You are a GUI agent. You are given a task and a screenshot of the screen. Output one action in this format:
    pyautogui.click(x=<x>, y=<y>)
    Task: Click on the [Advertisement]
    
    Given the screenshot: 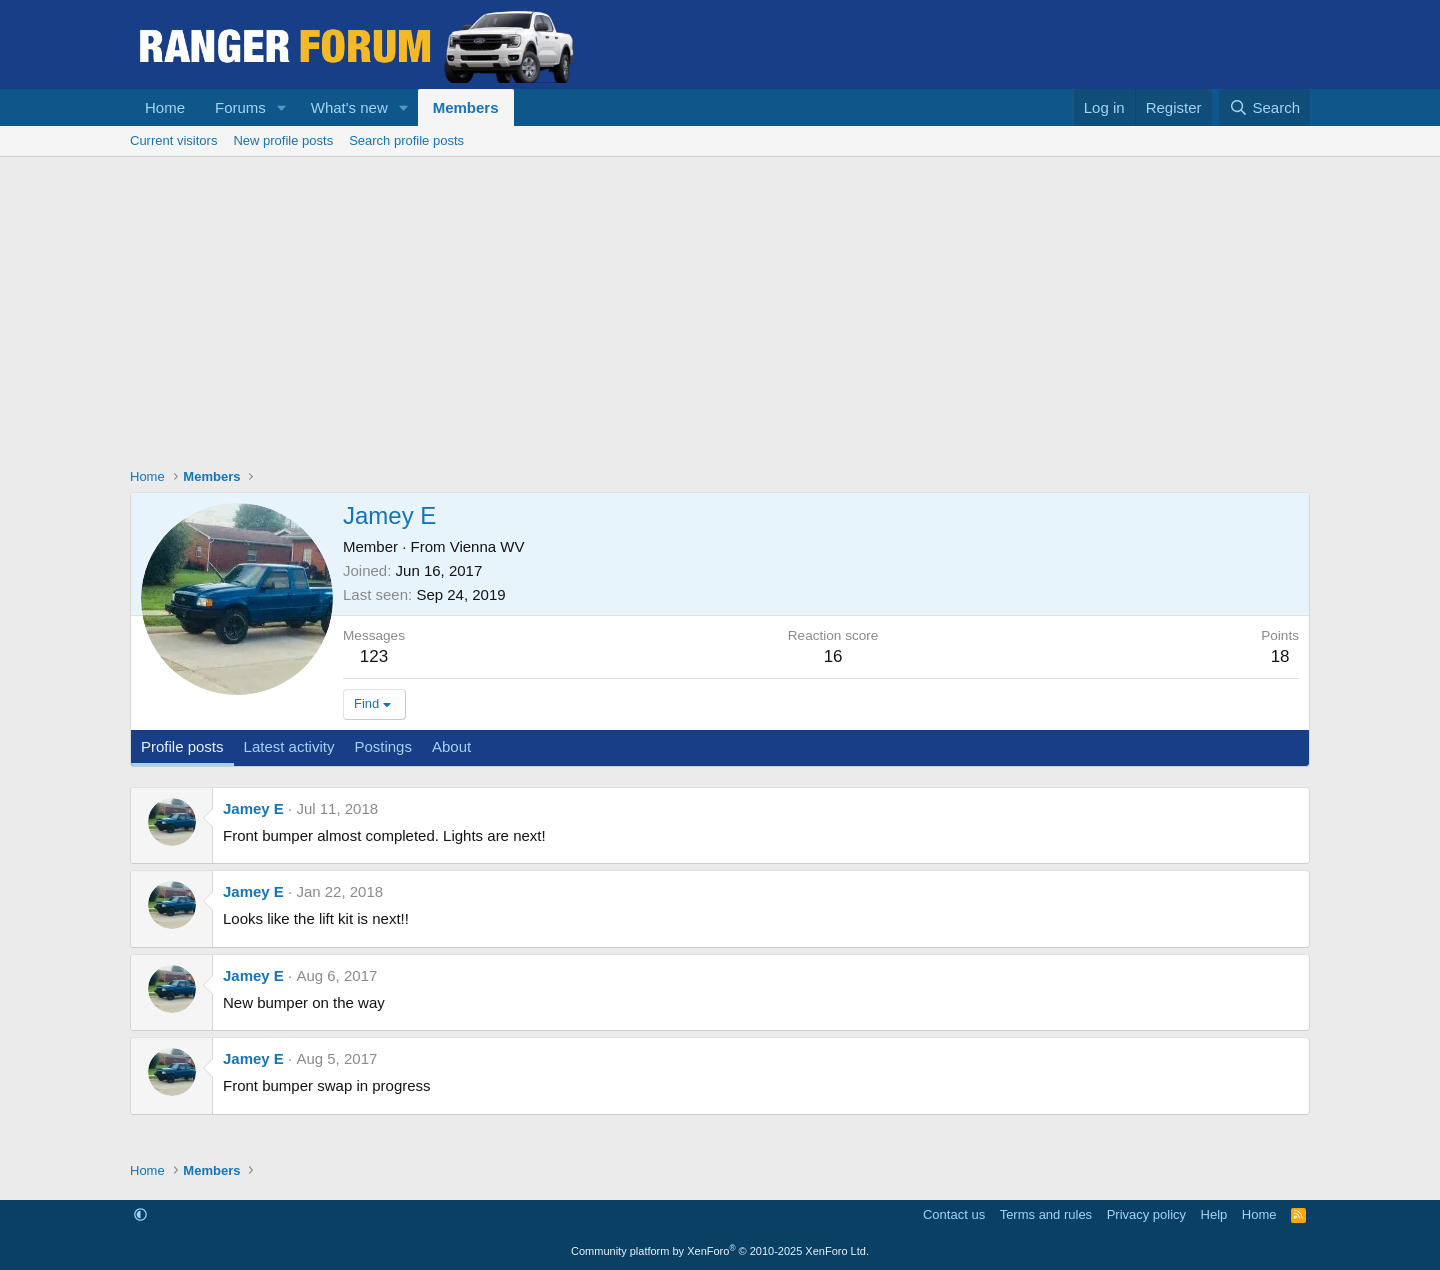 What is the action you would take?
    pyautogui.click(x=720, y=307)
    